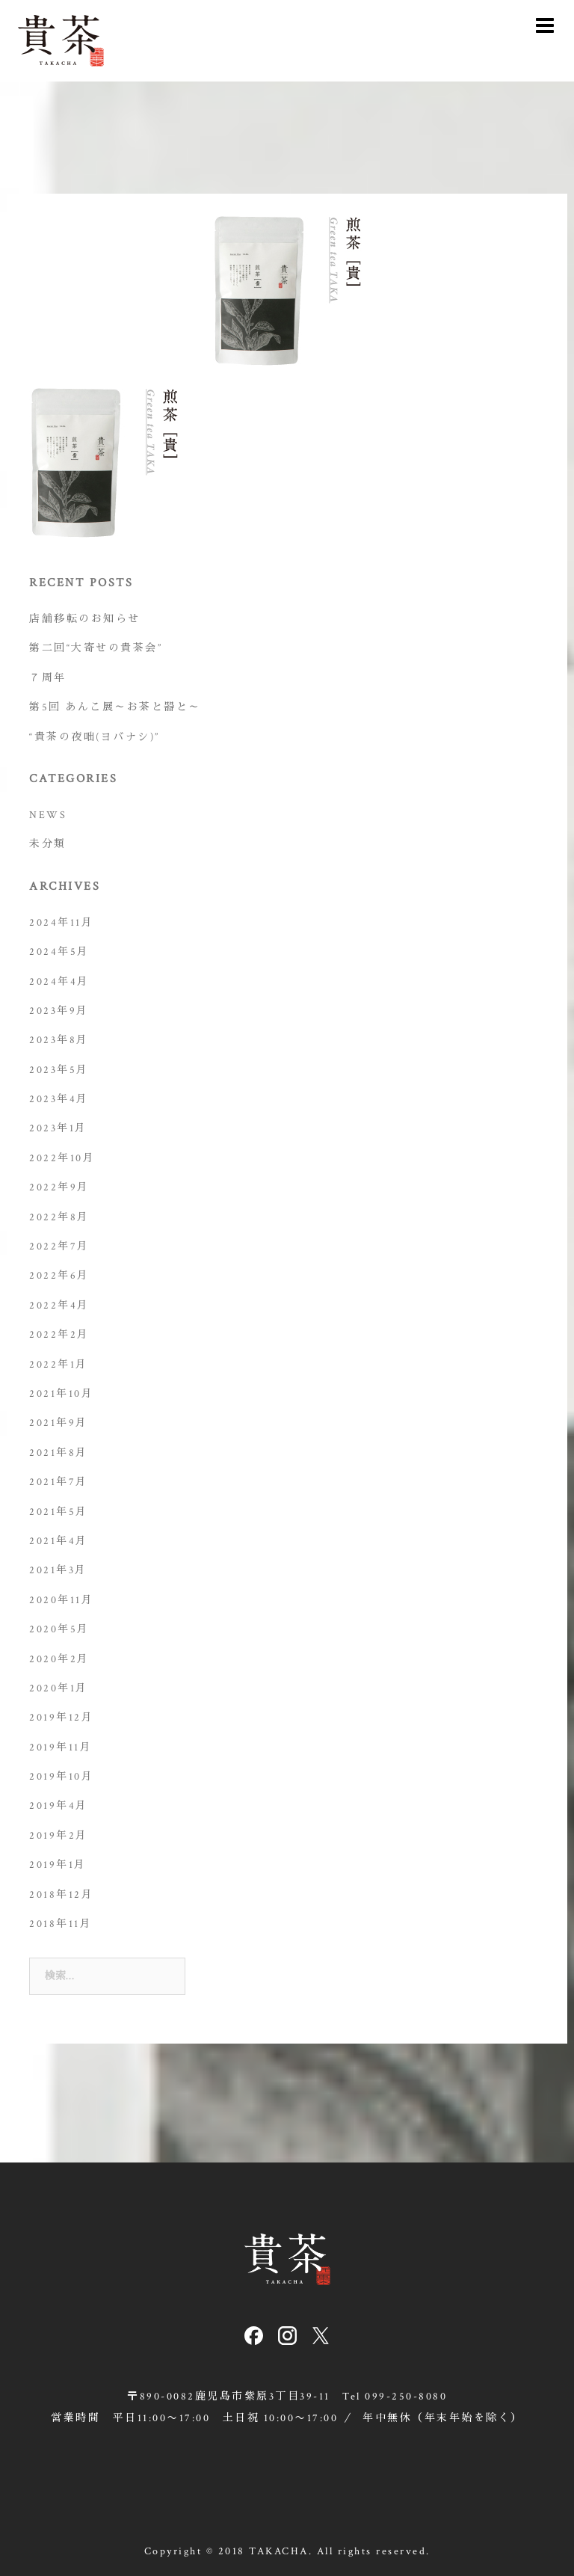 Image resolution: width=574 pixels, height=2576 pixels. What do you see at coordinates (61, 1717) in the screenshot?
I see `2019年12月` at bounding box center [61, 1717].